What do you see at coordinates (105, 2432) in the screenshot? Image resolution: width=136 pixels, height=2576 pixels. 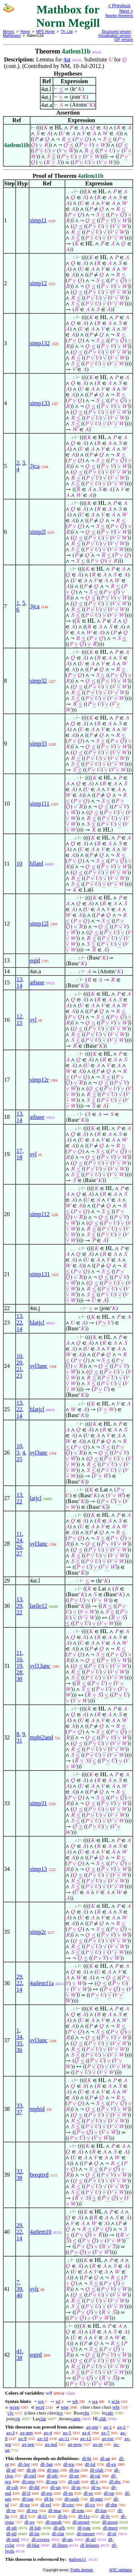 I see `ax-7` at bounding box center [105, 2432].